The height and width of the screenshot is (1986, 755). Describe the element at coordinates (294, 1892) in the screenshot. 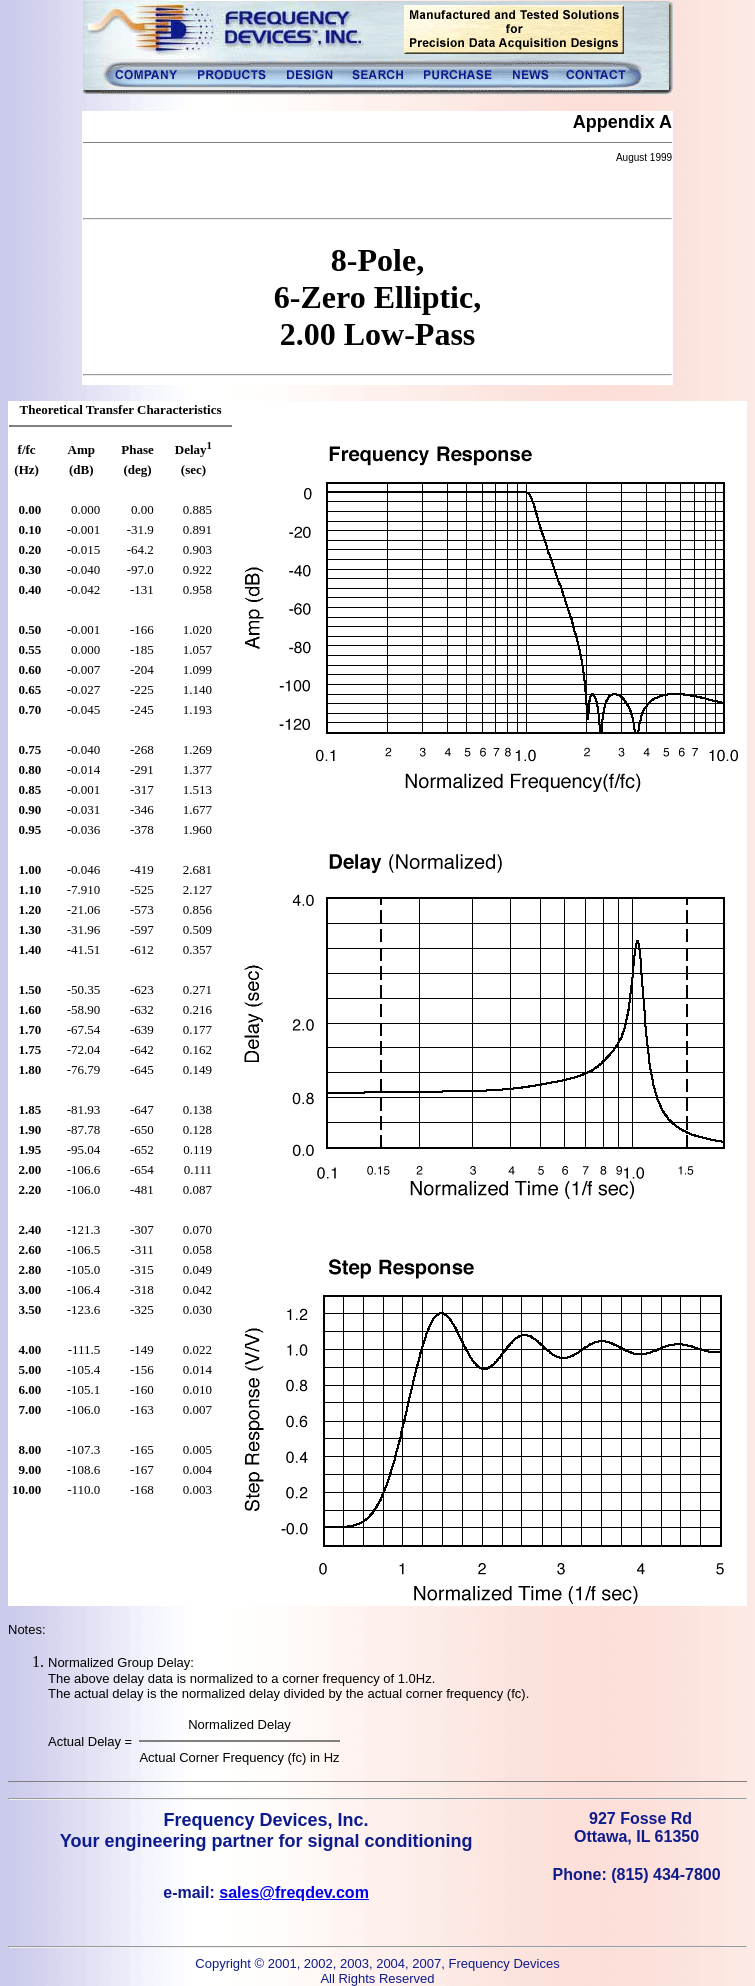

I see `sales@freqdev.com` at that location.